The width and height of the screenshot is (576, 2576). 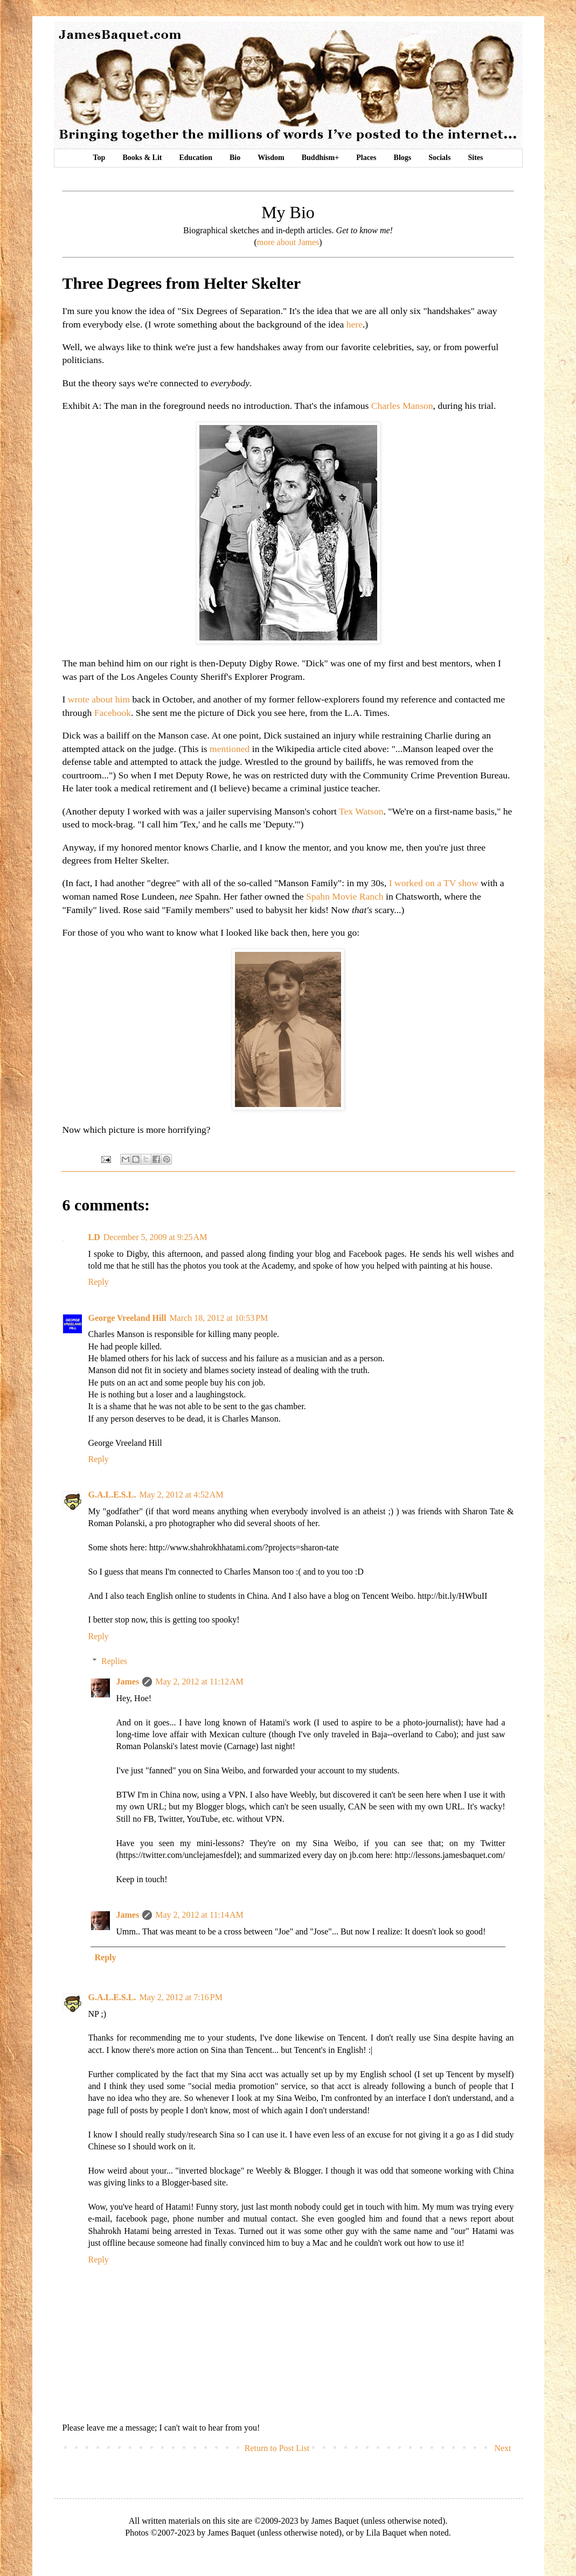 What do you see at coordinates (229, 748) in the screenshot?
I see `mentioned` at bounding box center [229, 748].